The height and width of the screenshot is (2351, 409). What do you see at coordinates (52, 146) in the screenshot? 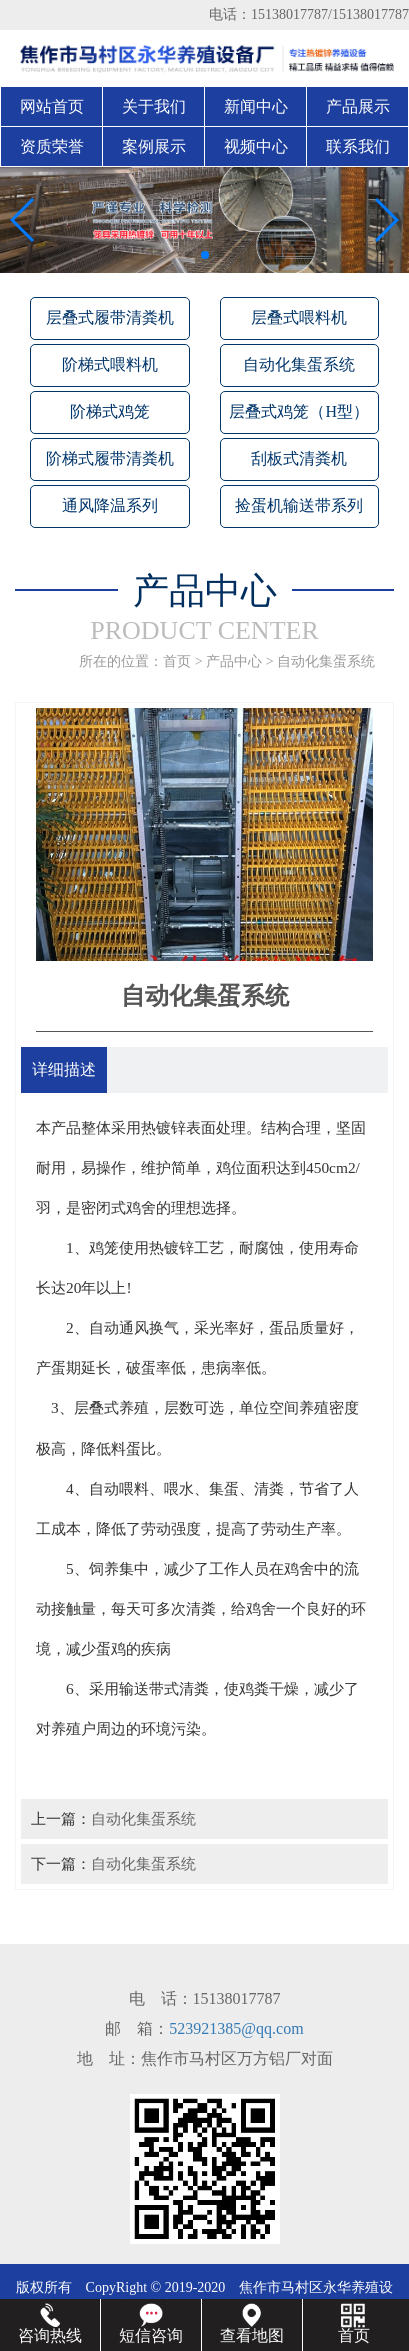
I see `资质荣誉` at bounding box center [52, 146].